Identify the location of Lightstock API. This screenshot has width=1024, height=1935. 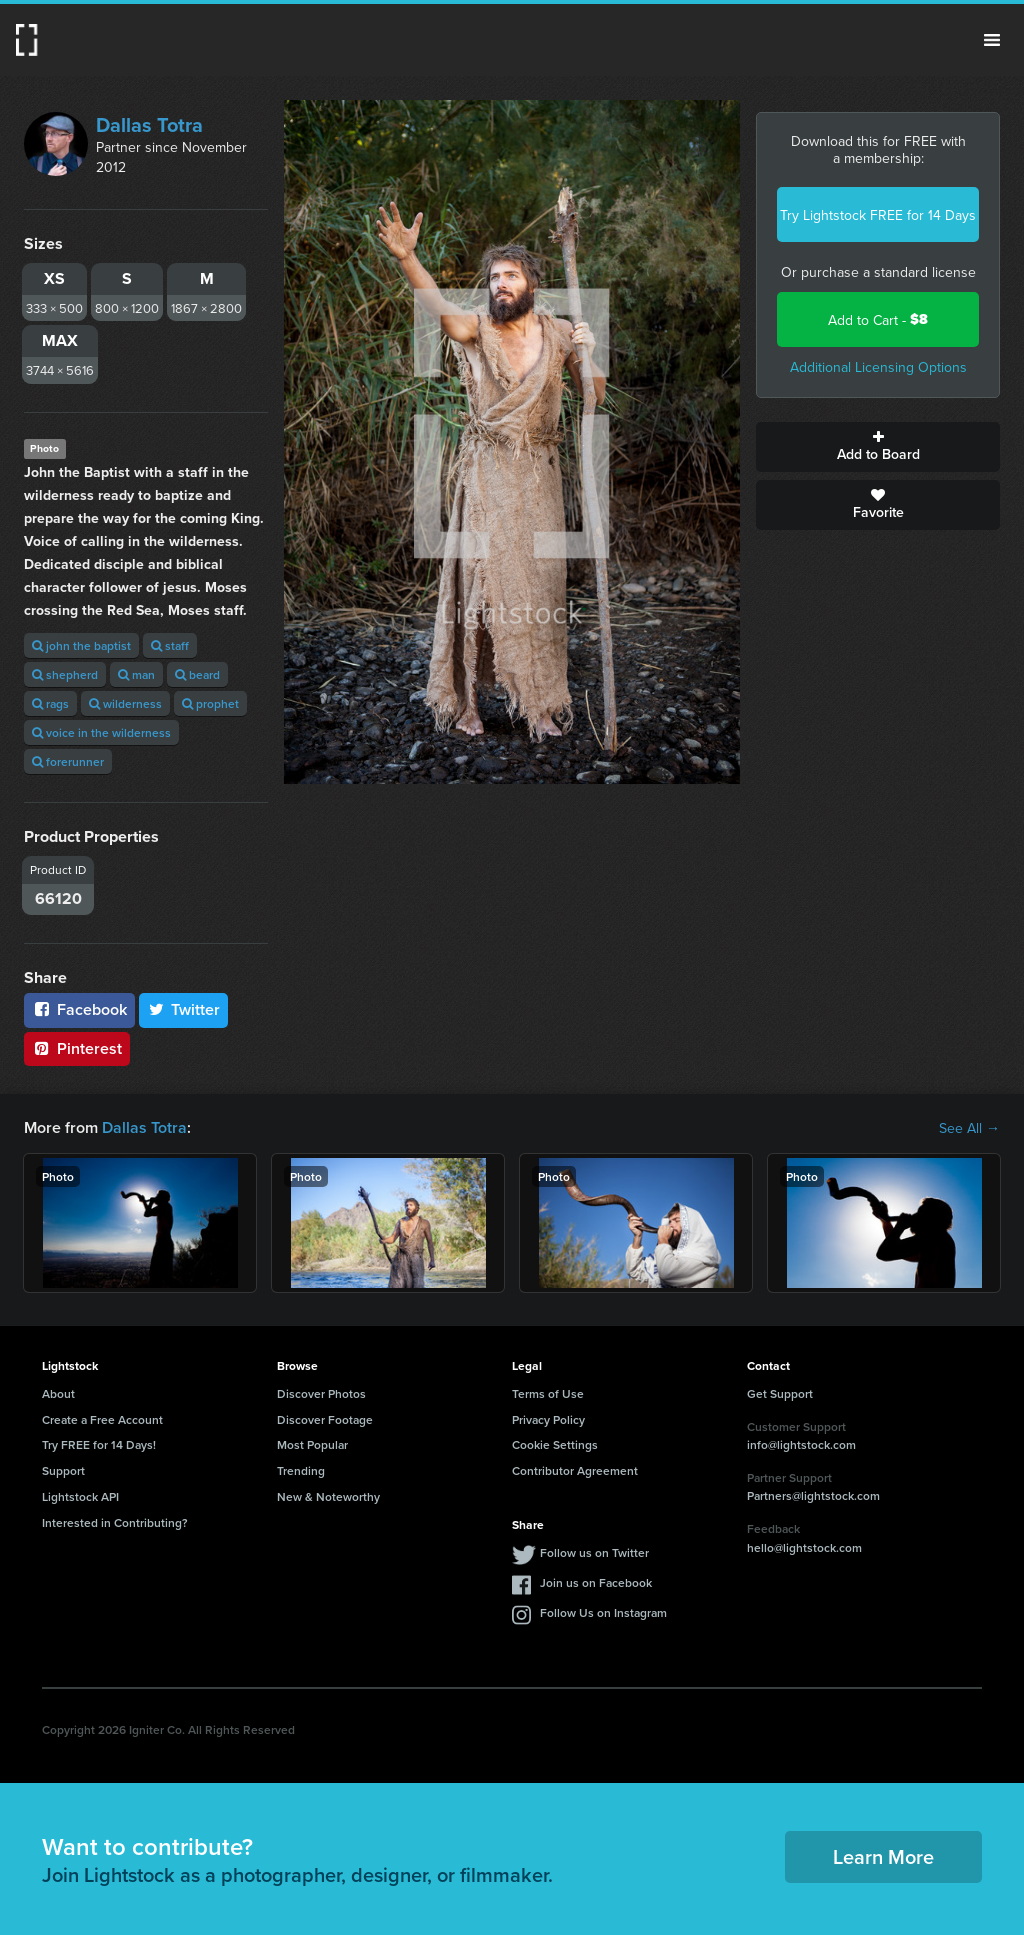
(80, 1496).